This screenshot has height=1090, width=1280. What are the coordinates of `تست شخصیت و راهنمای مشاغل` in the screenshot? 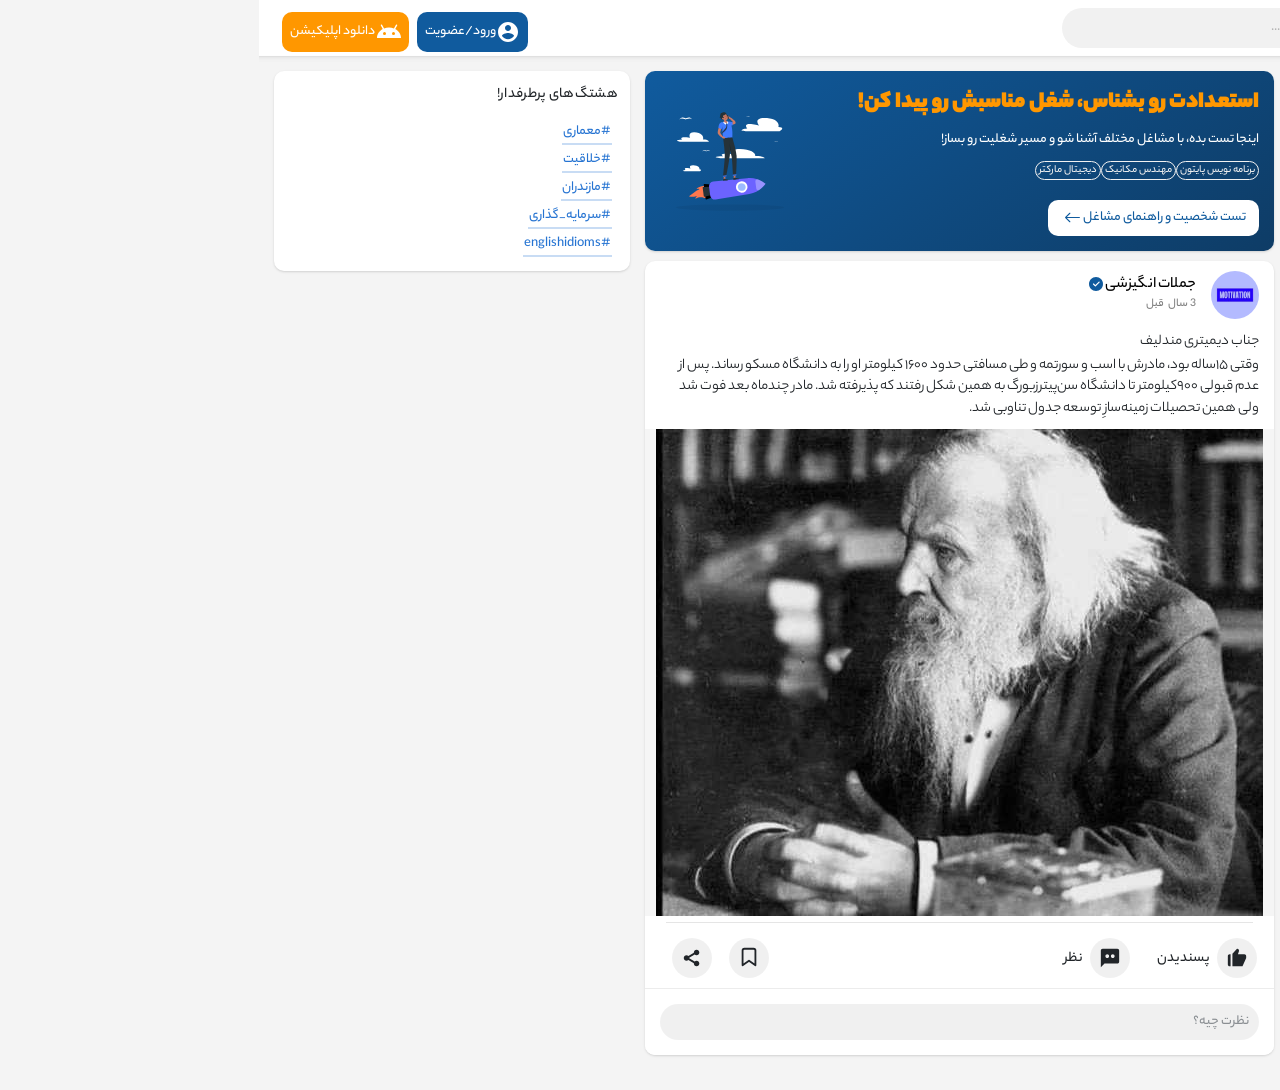 It's located at (896, 217).